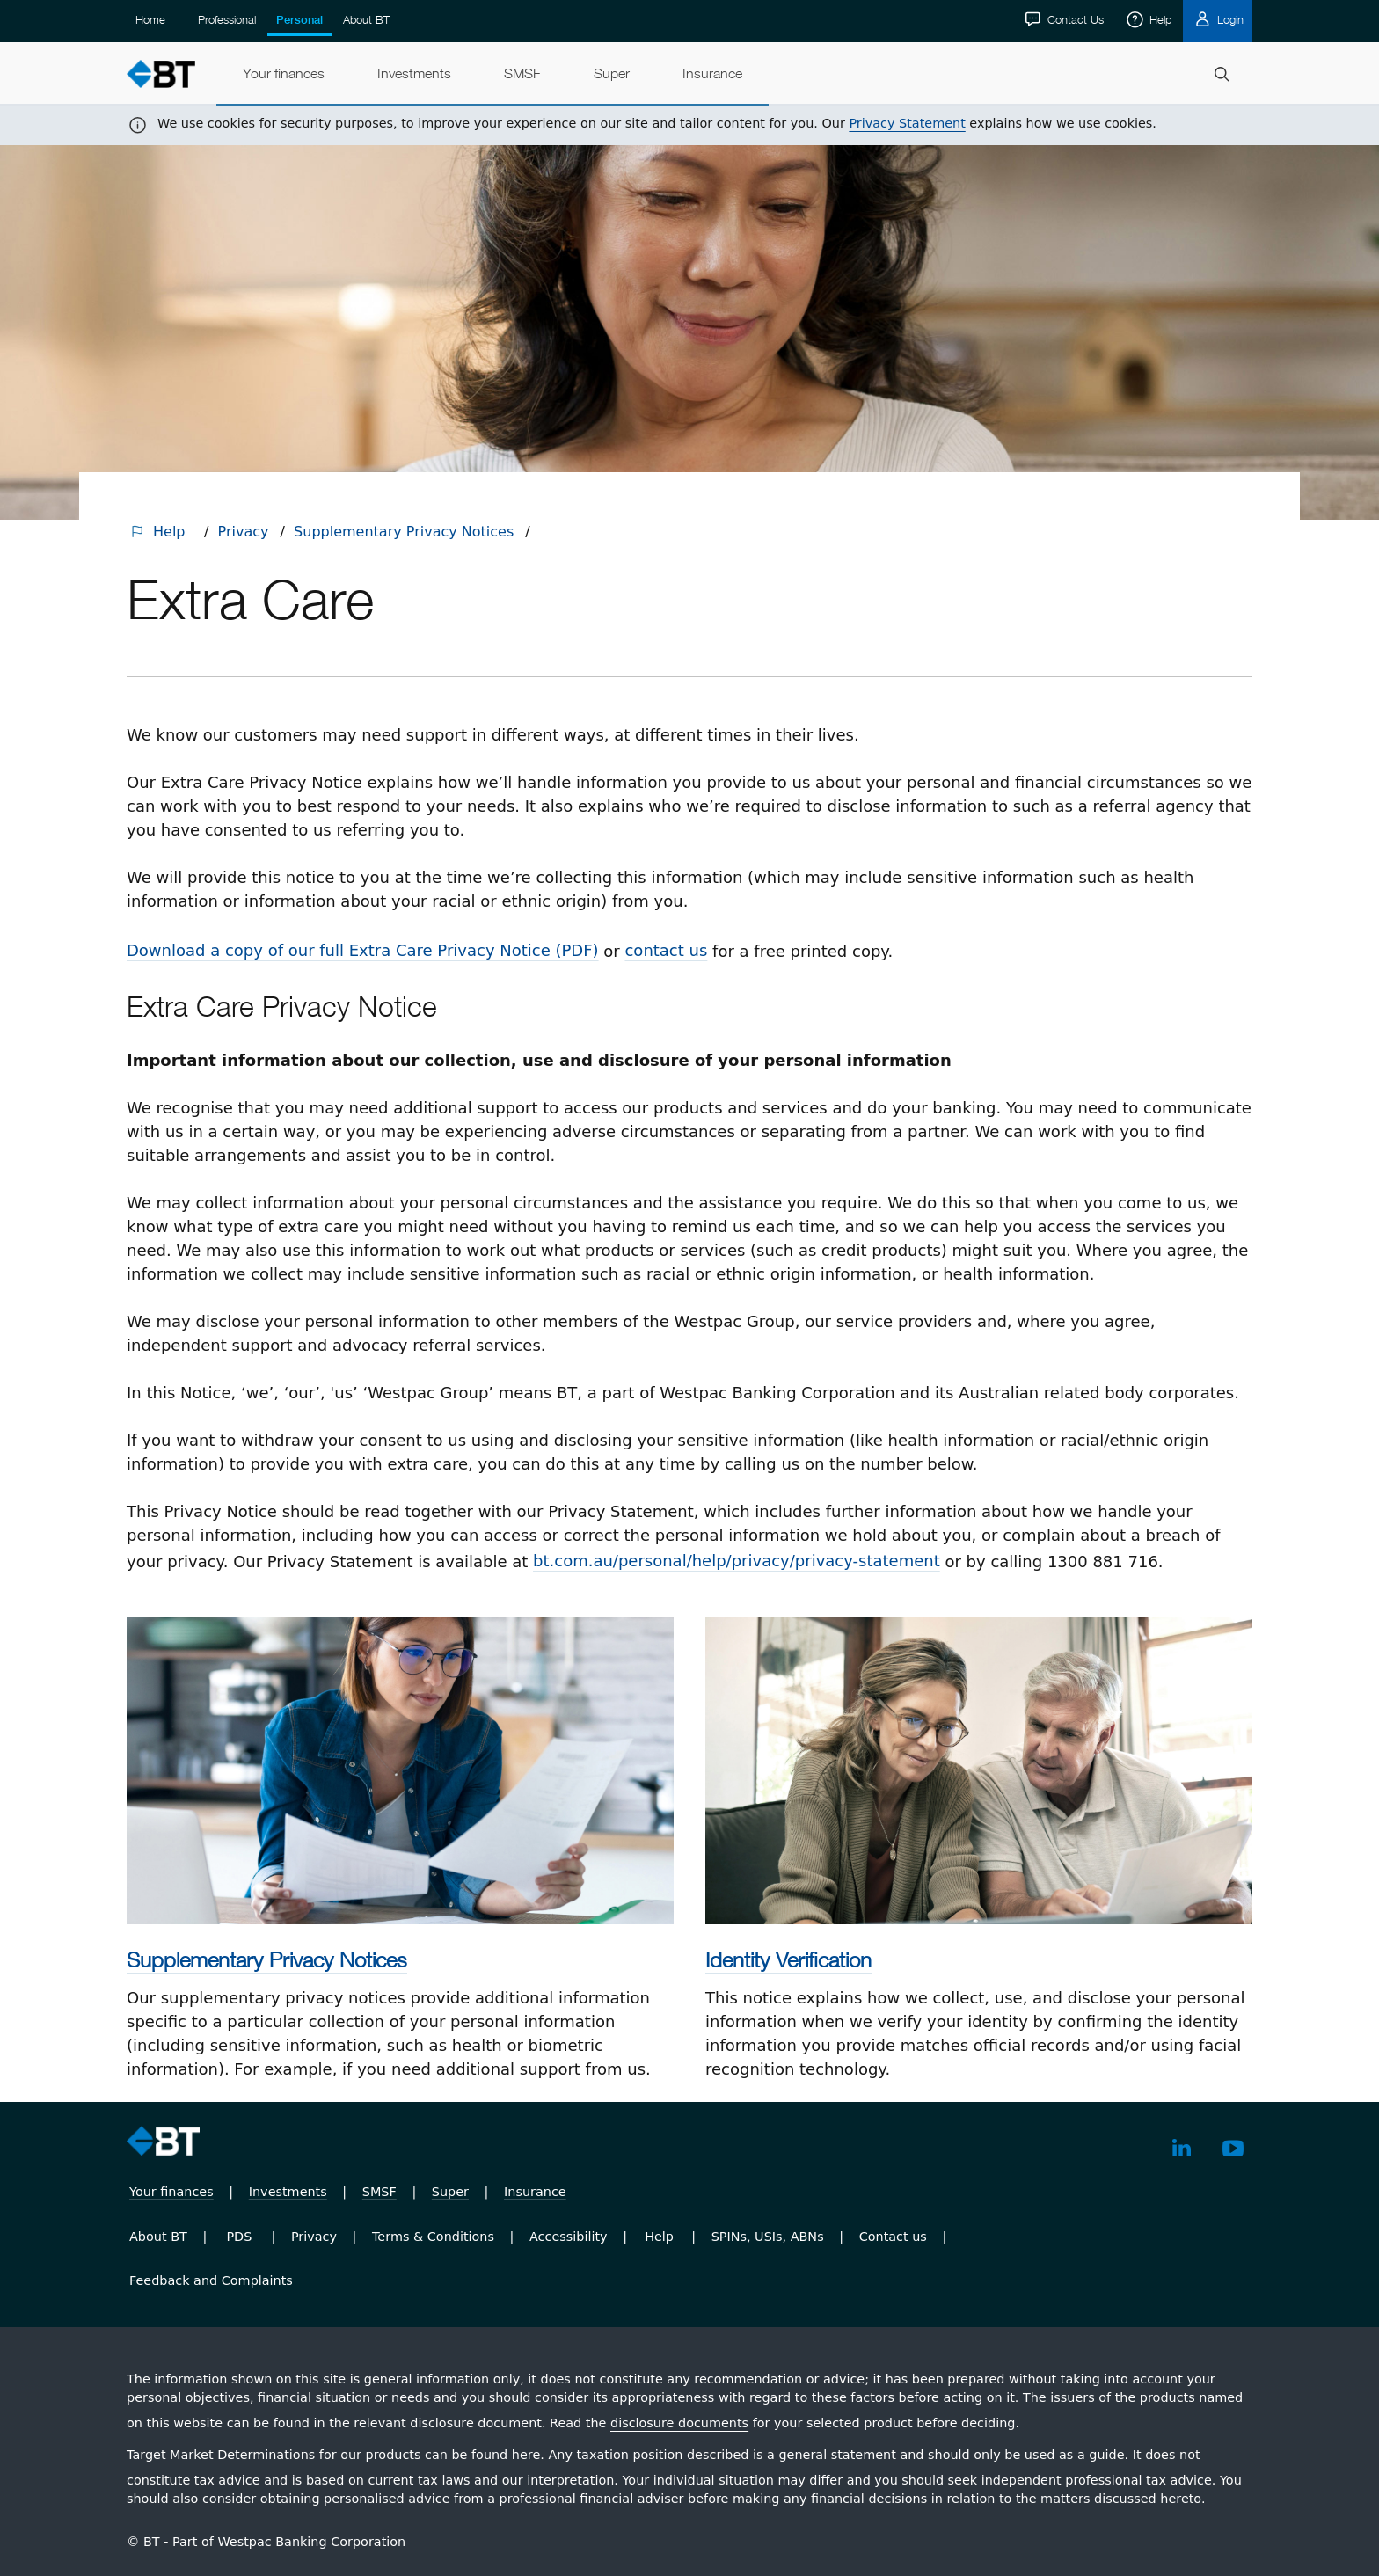 The width and height of the screenshot is (1379, 2576). I want to click on About BT, so click(366, 19).